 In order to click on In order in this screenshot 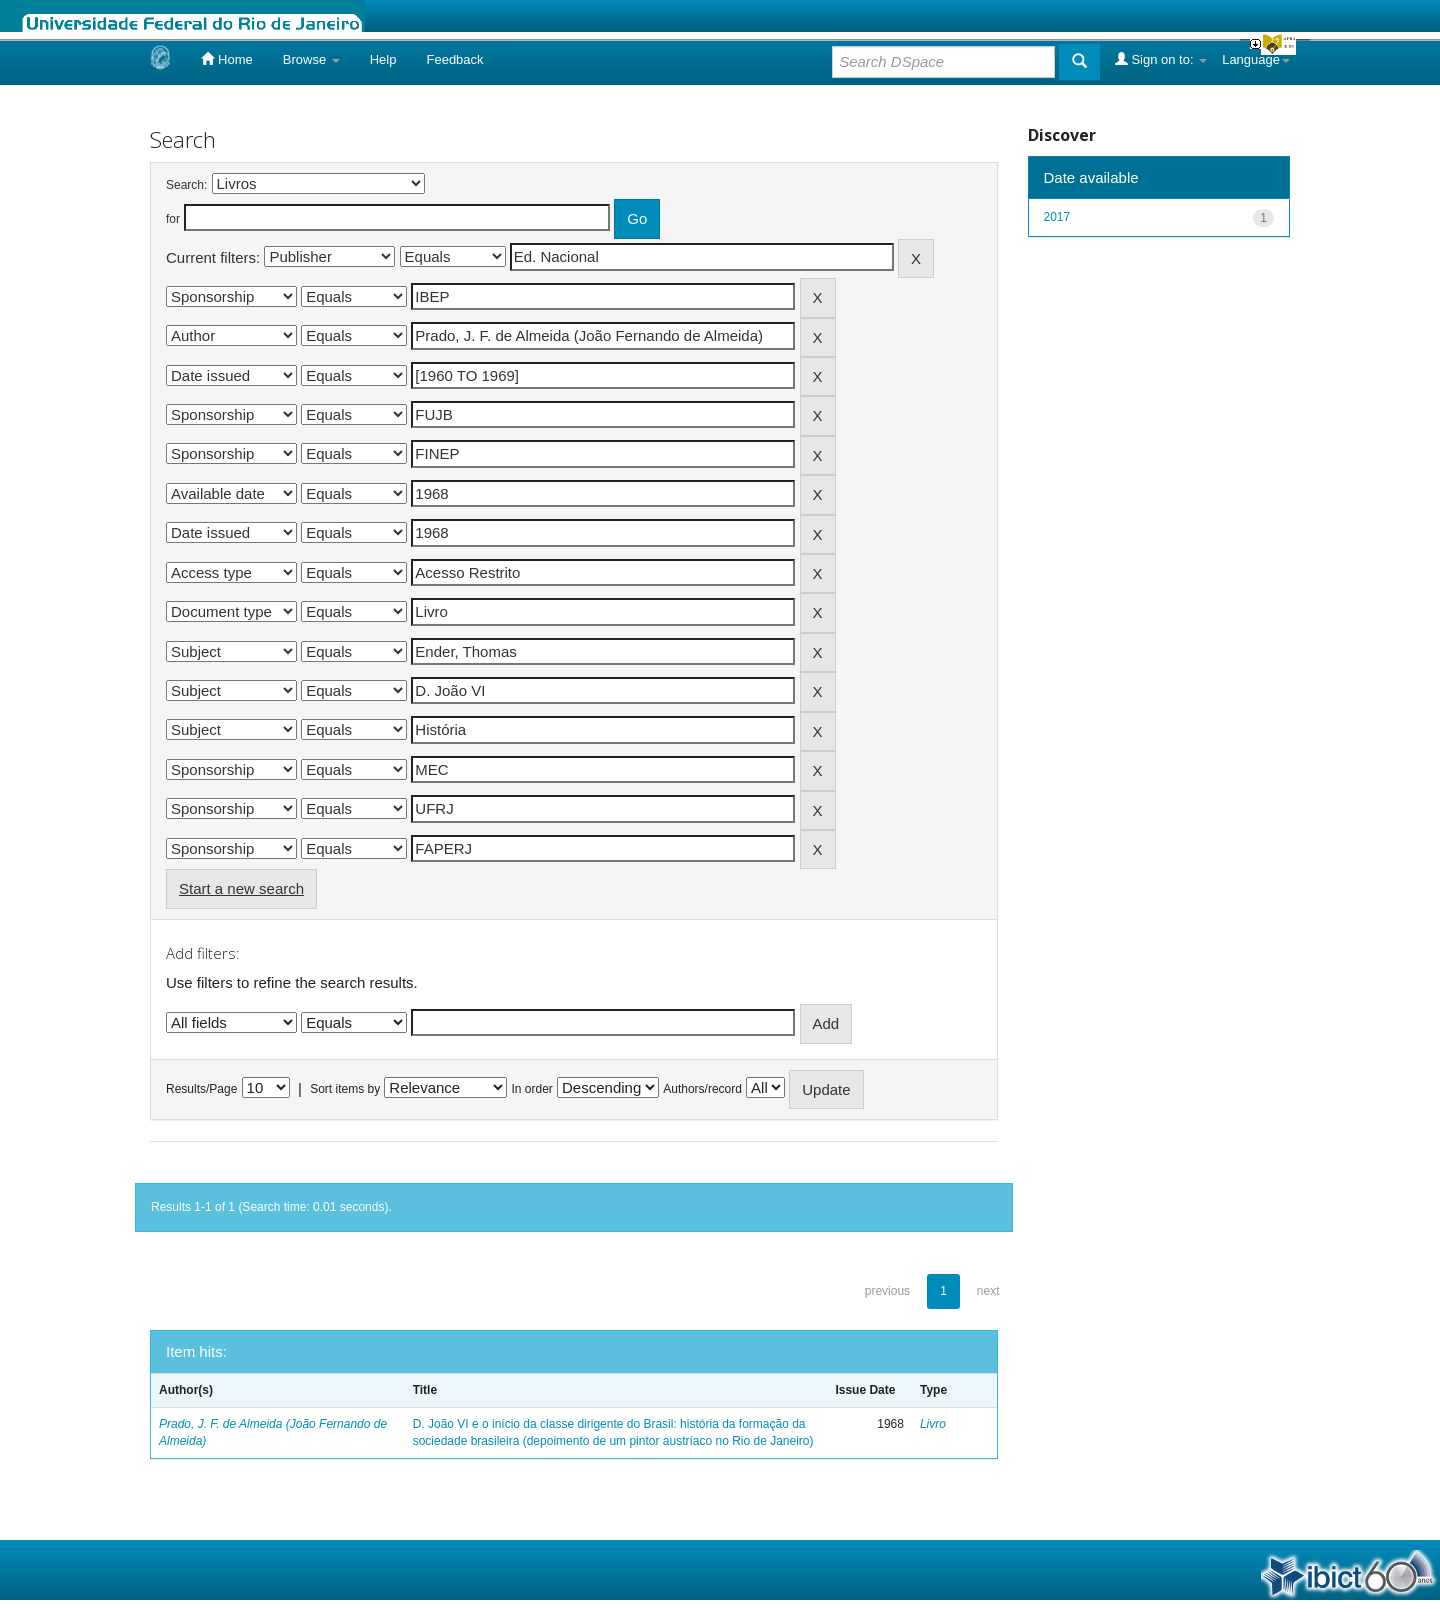, I will do `click(532, 1089)`.